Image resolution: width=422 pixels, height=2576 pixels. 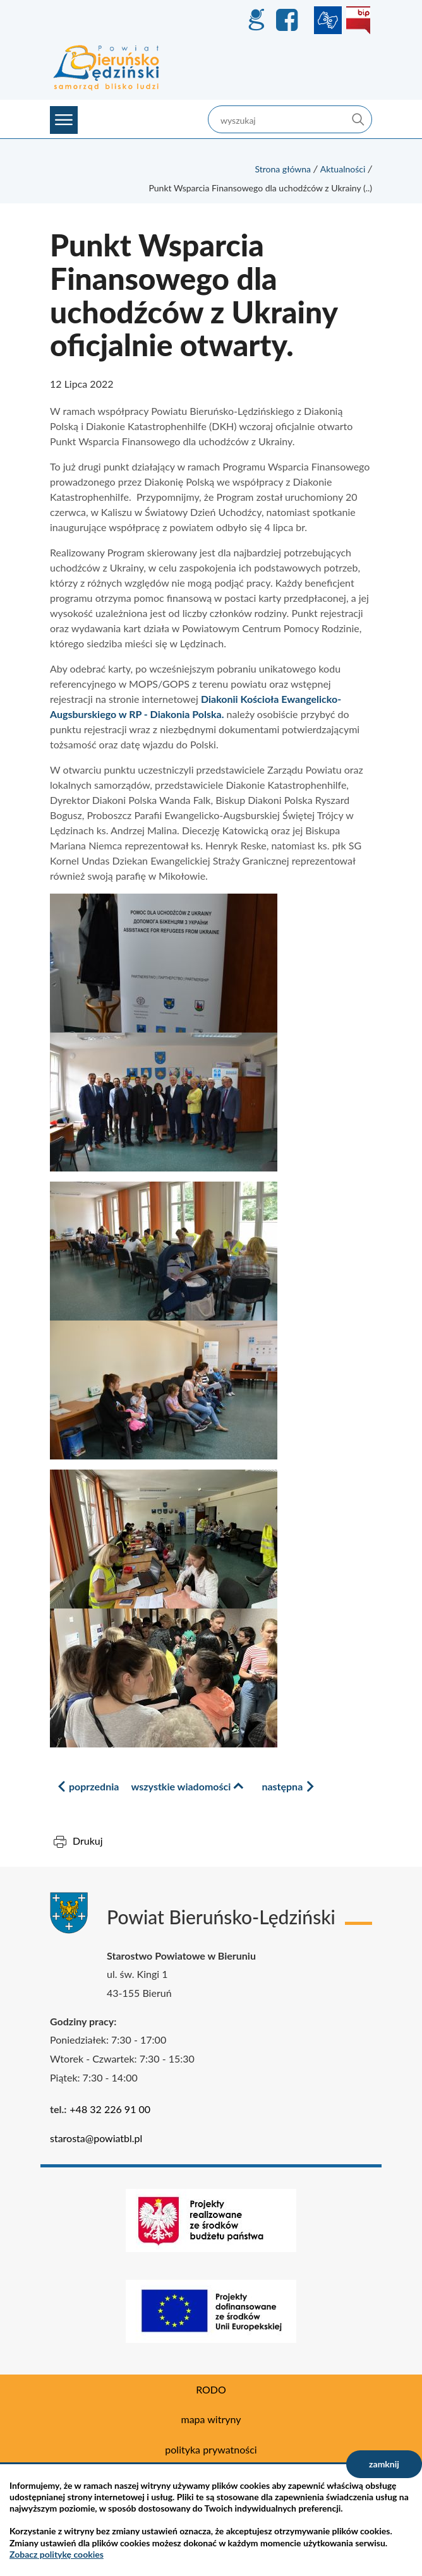 What do you see at coordinates (343, 169) in the screenshot?
I see `Aktualności` at bounding box center [343, 169].